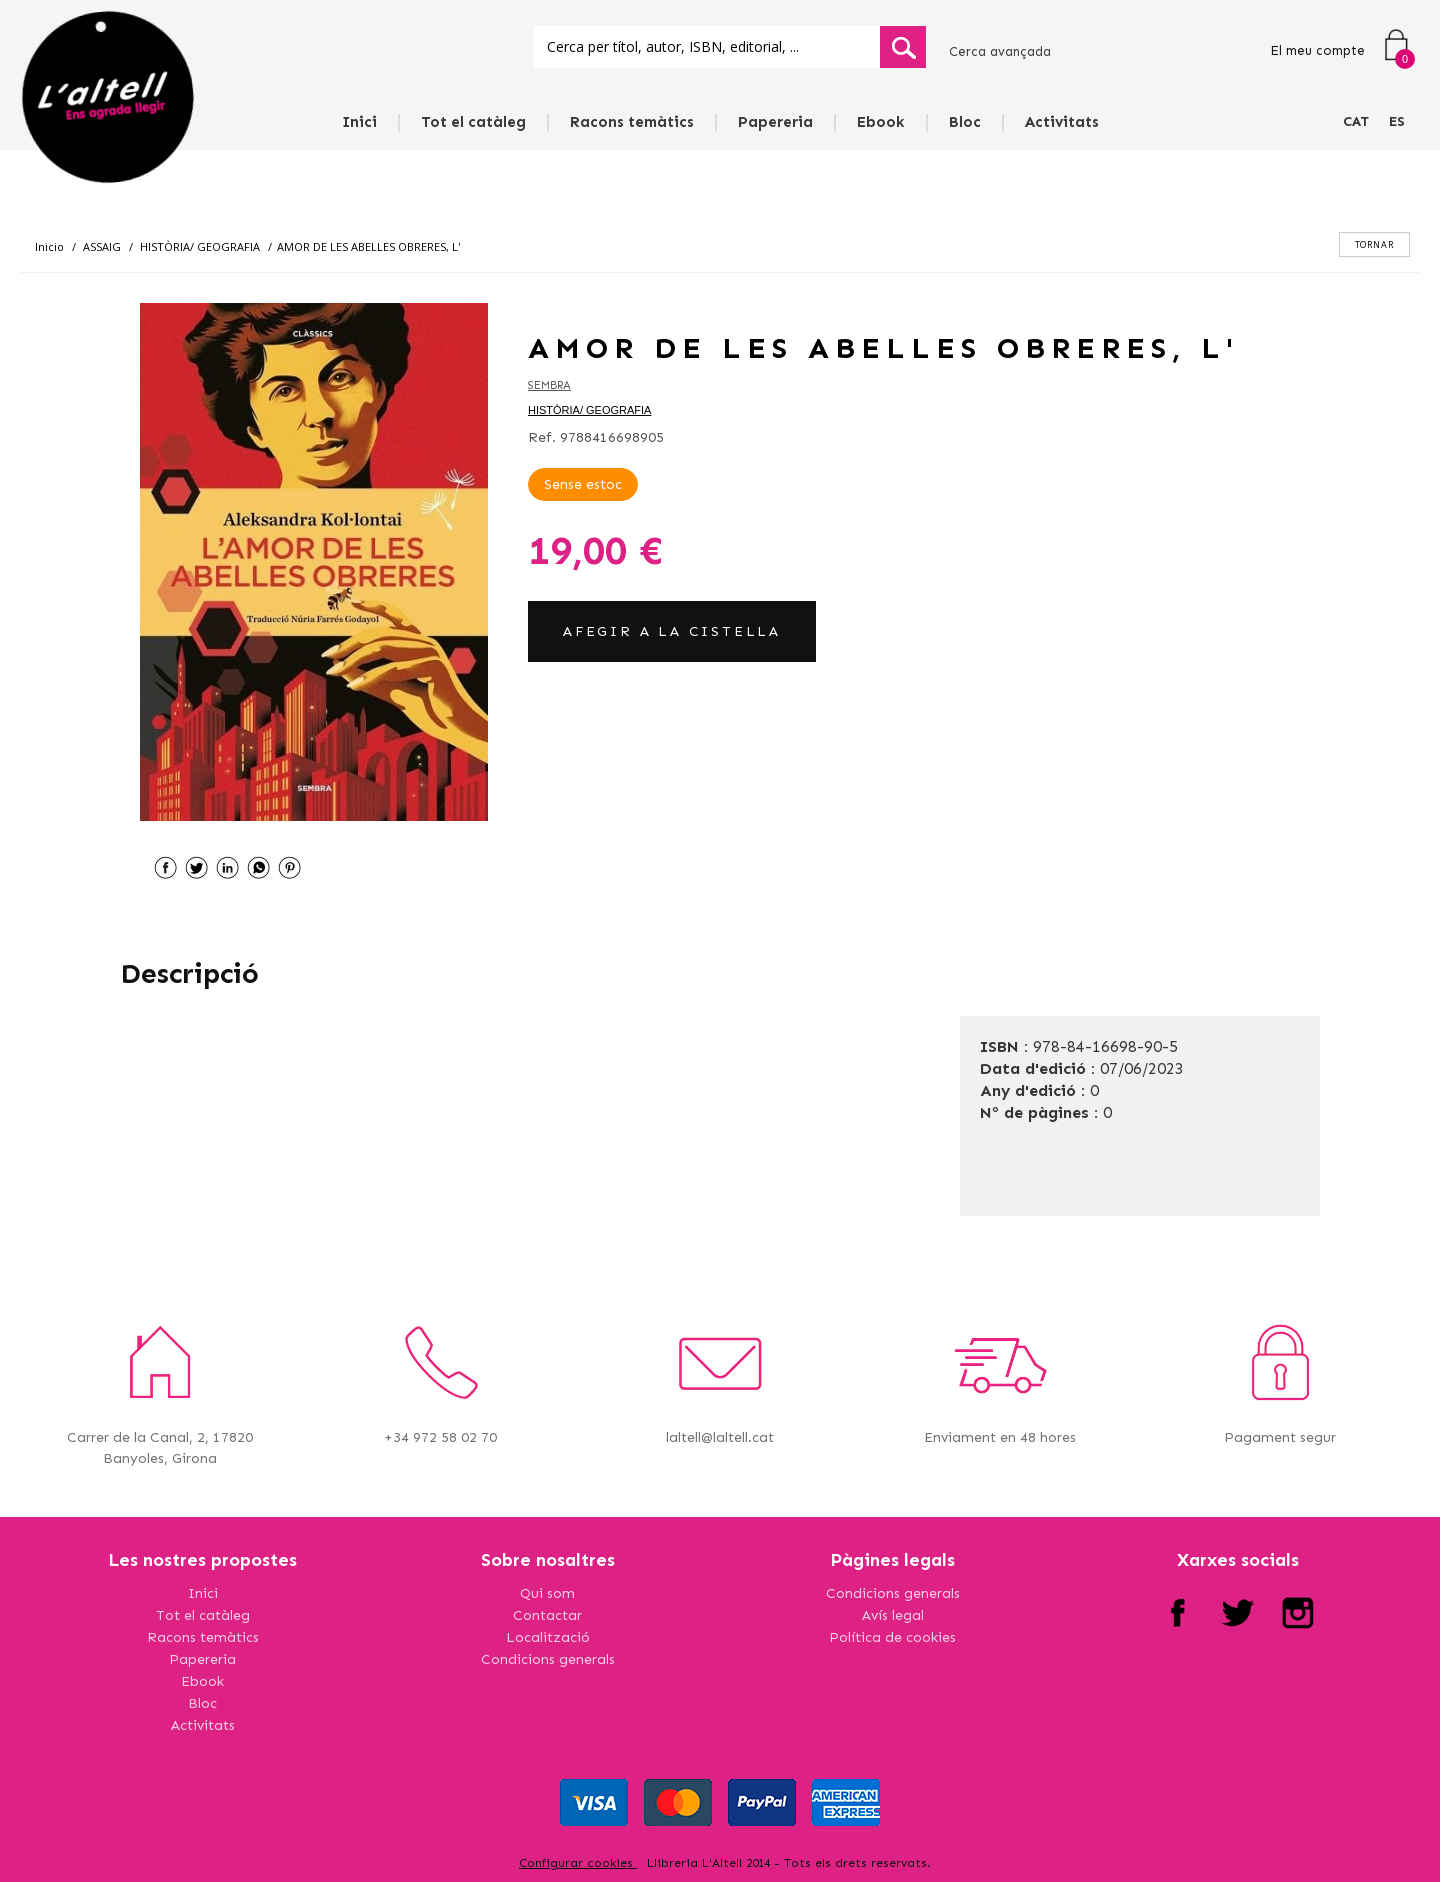 The height and width of the screenshot is (1882, 1440). I want to click on Tot el catàleg, so click(473, 122).